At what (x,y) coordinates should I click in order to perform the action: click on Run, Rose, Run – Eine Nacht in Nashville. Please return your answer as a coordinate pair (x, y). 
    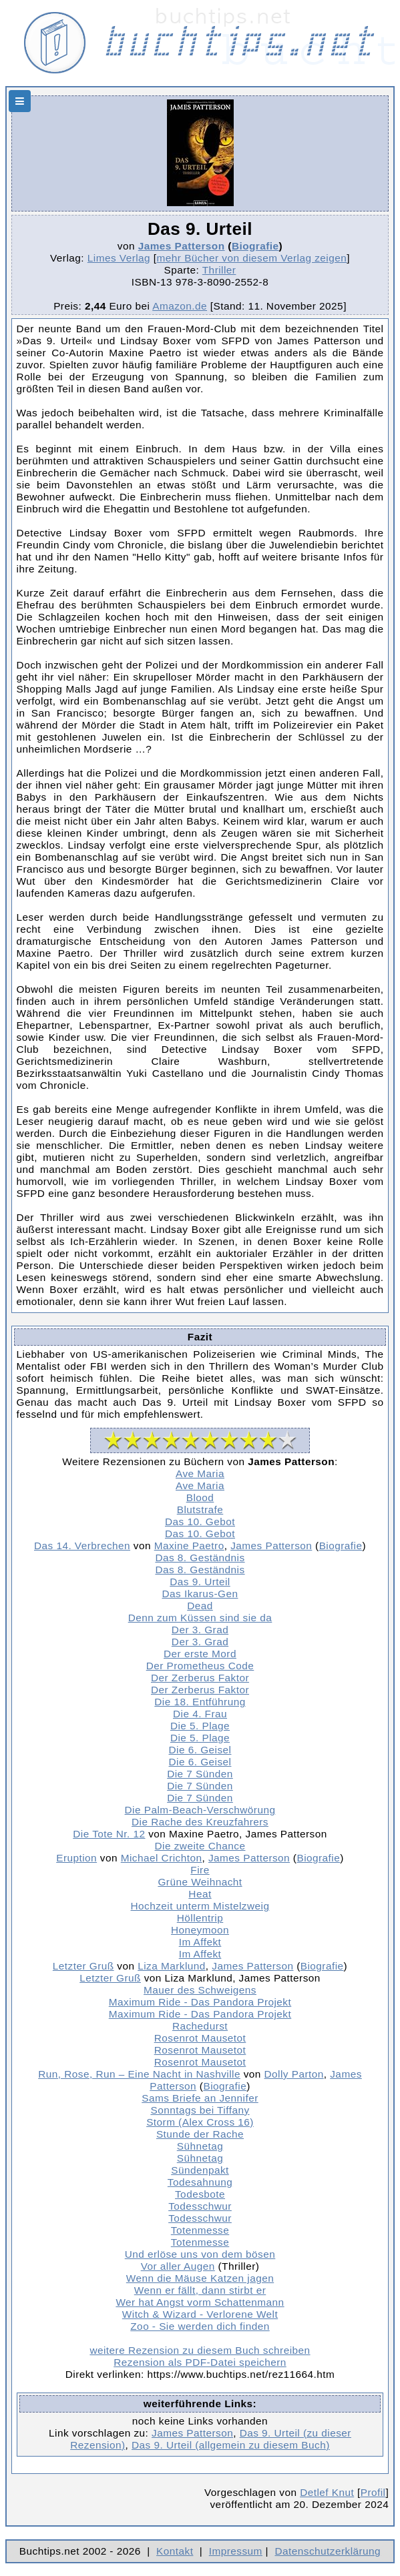
    Looking at the image, I should click on (139, 2074).